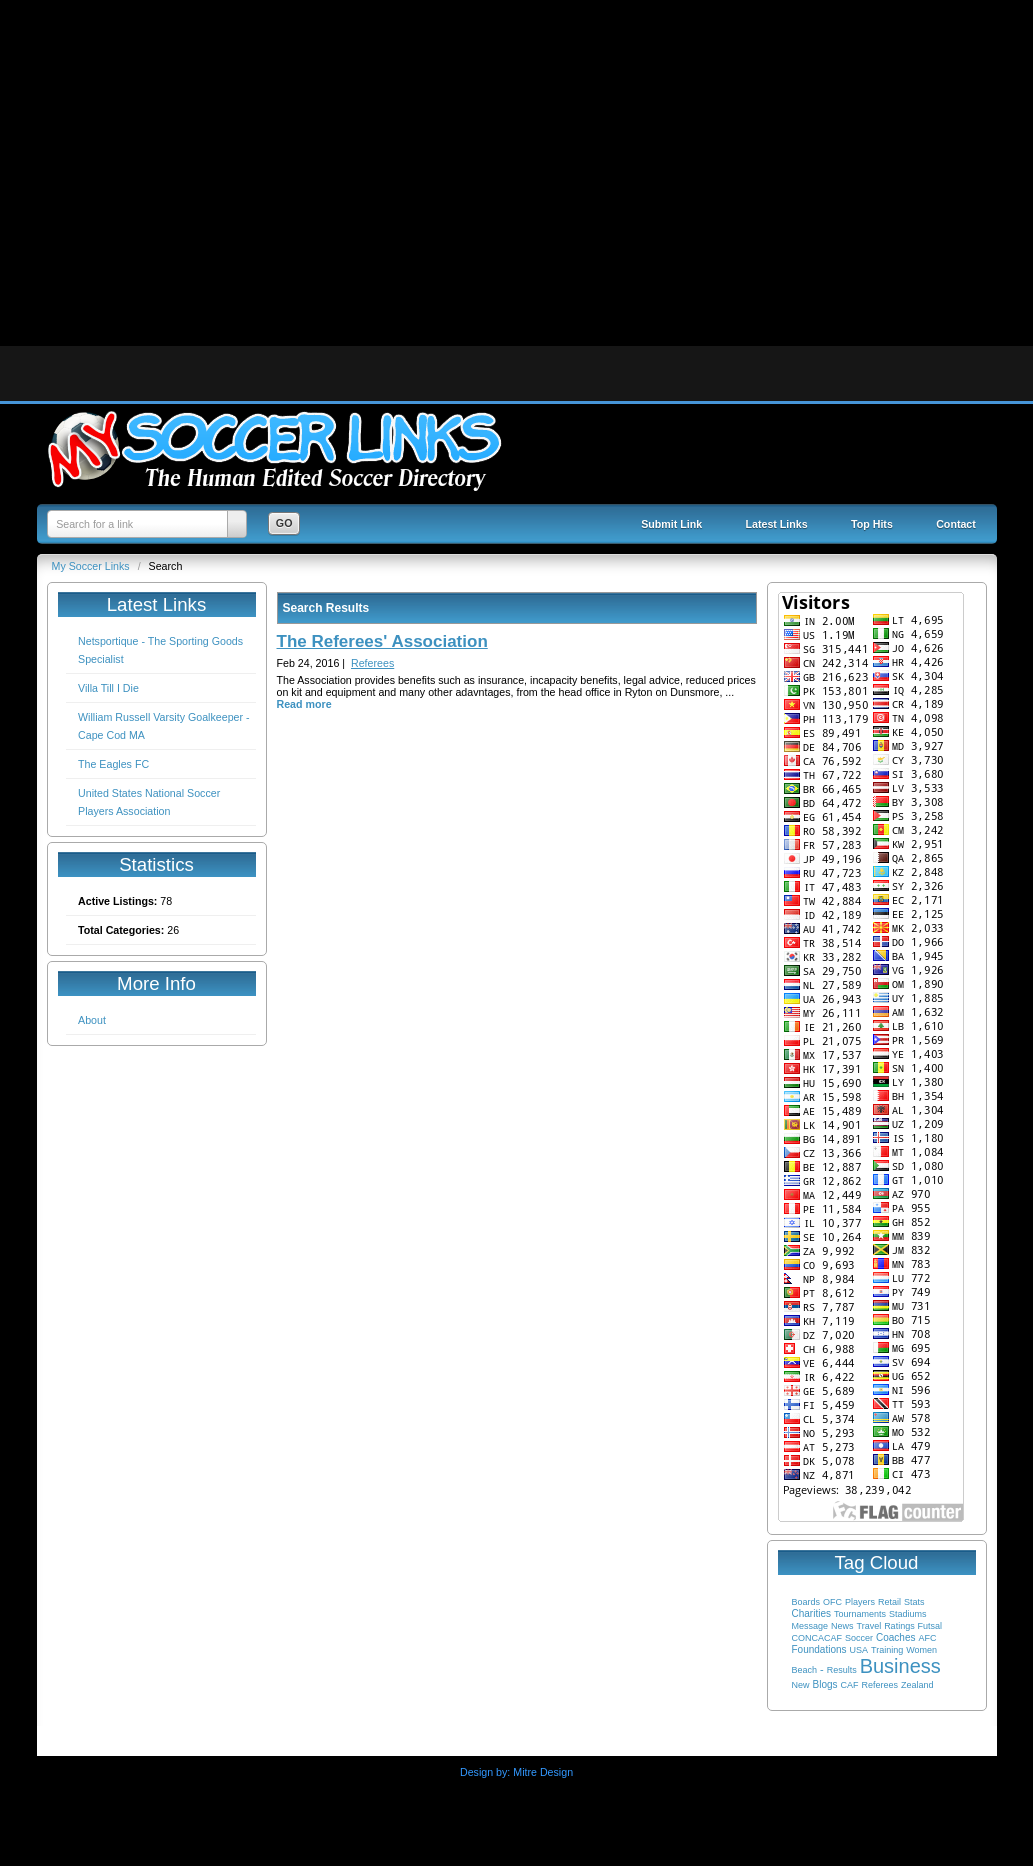 The image size is (1033, 1866). What do you see at coordinates (842, 1626) in the screenshot?
I see `News` at bounding box center [842, 1626].